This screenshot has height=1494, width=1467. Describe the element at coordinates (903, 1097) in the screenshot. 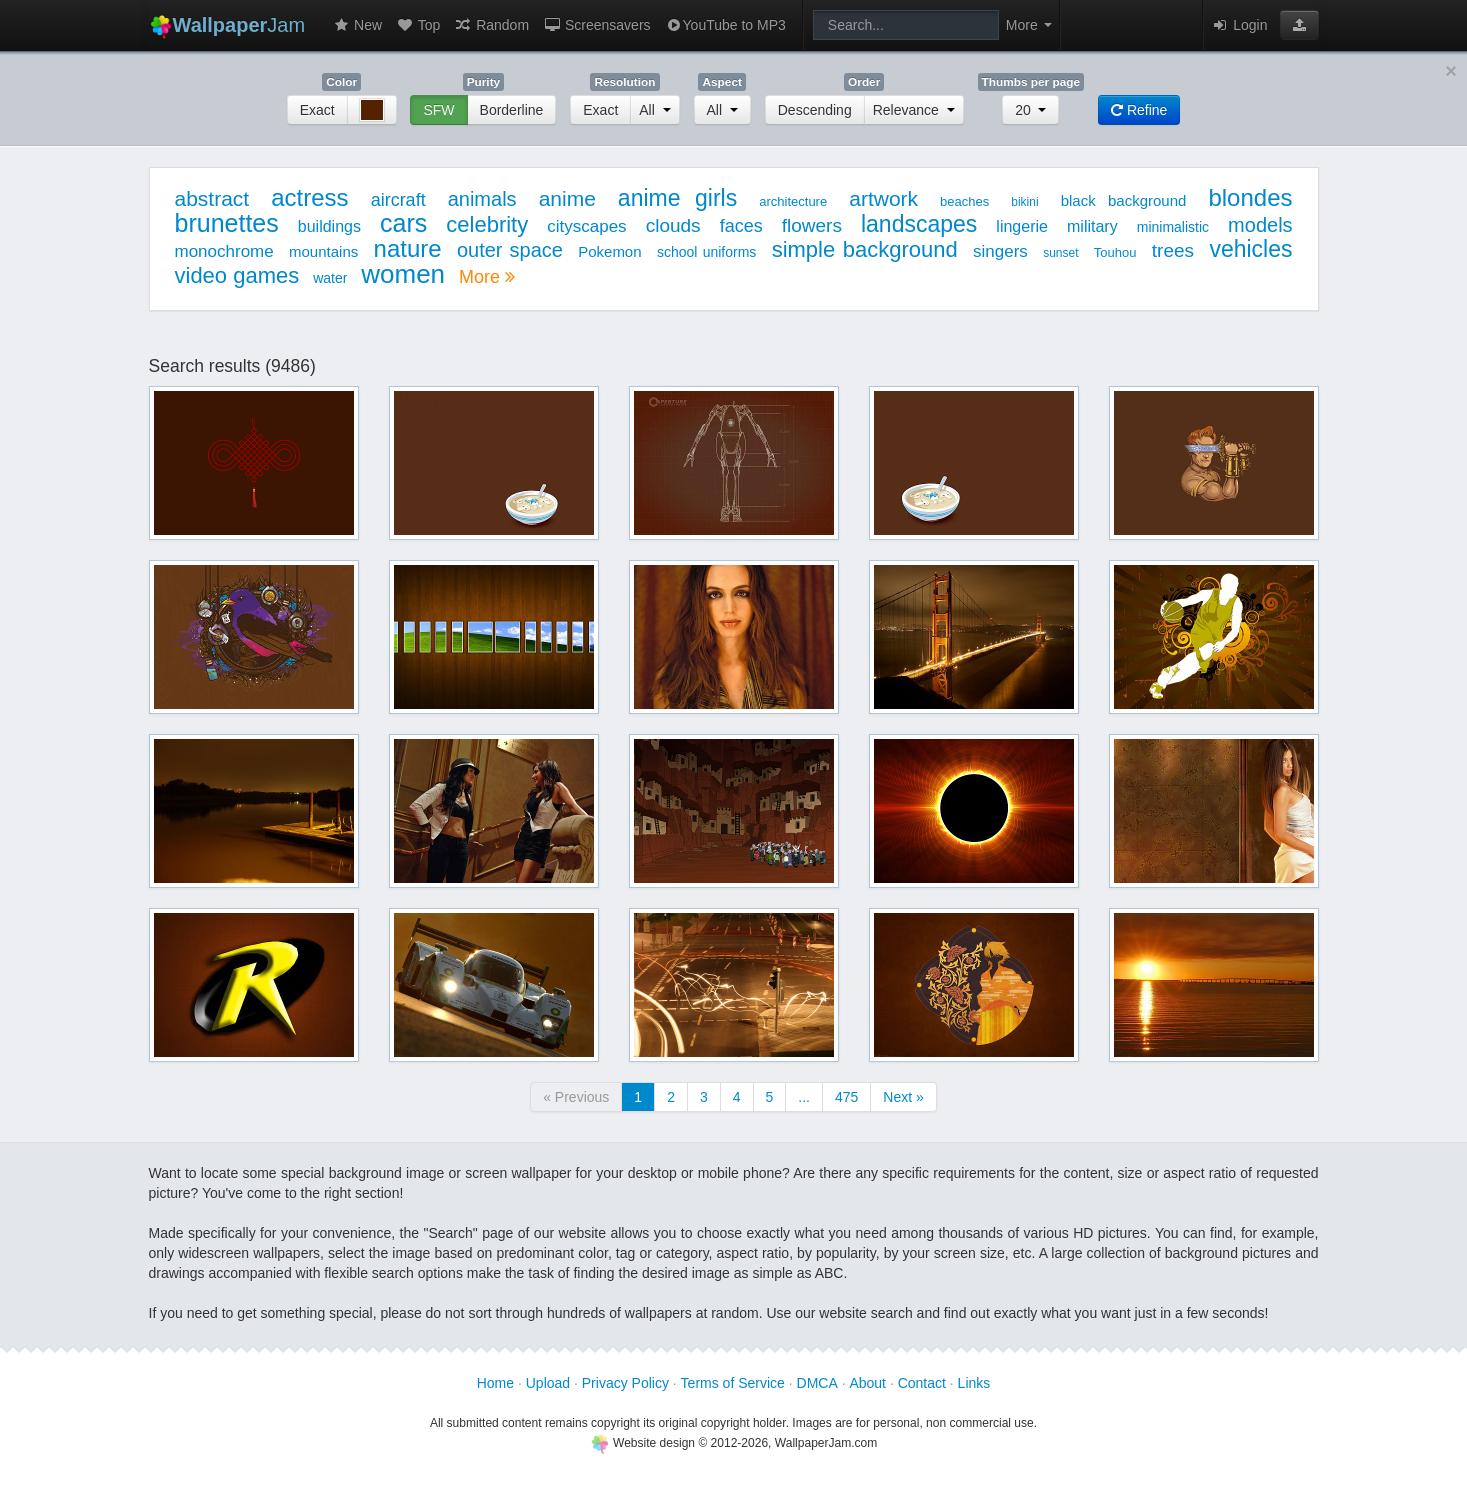

I see `Next »` at that location.